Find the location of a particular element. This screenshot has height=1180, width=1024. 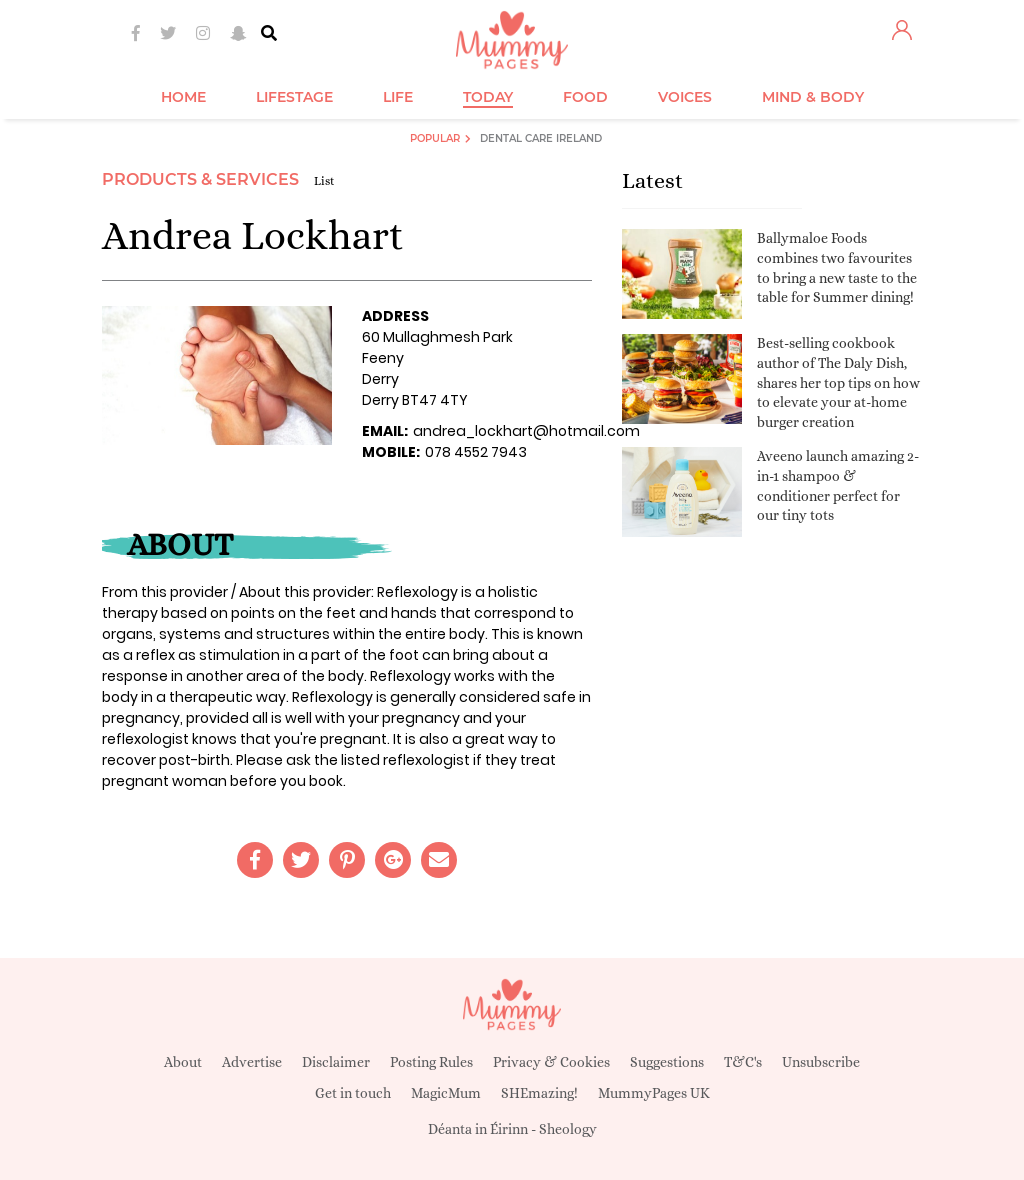

Unsubscribe is located at coordinates (821, 1062).